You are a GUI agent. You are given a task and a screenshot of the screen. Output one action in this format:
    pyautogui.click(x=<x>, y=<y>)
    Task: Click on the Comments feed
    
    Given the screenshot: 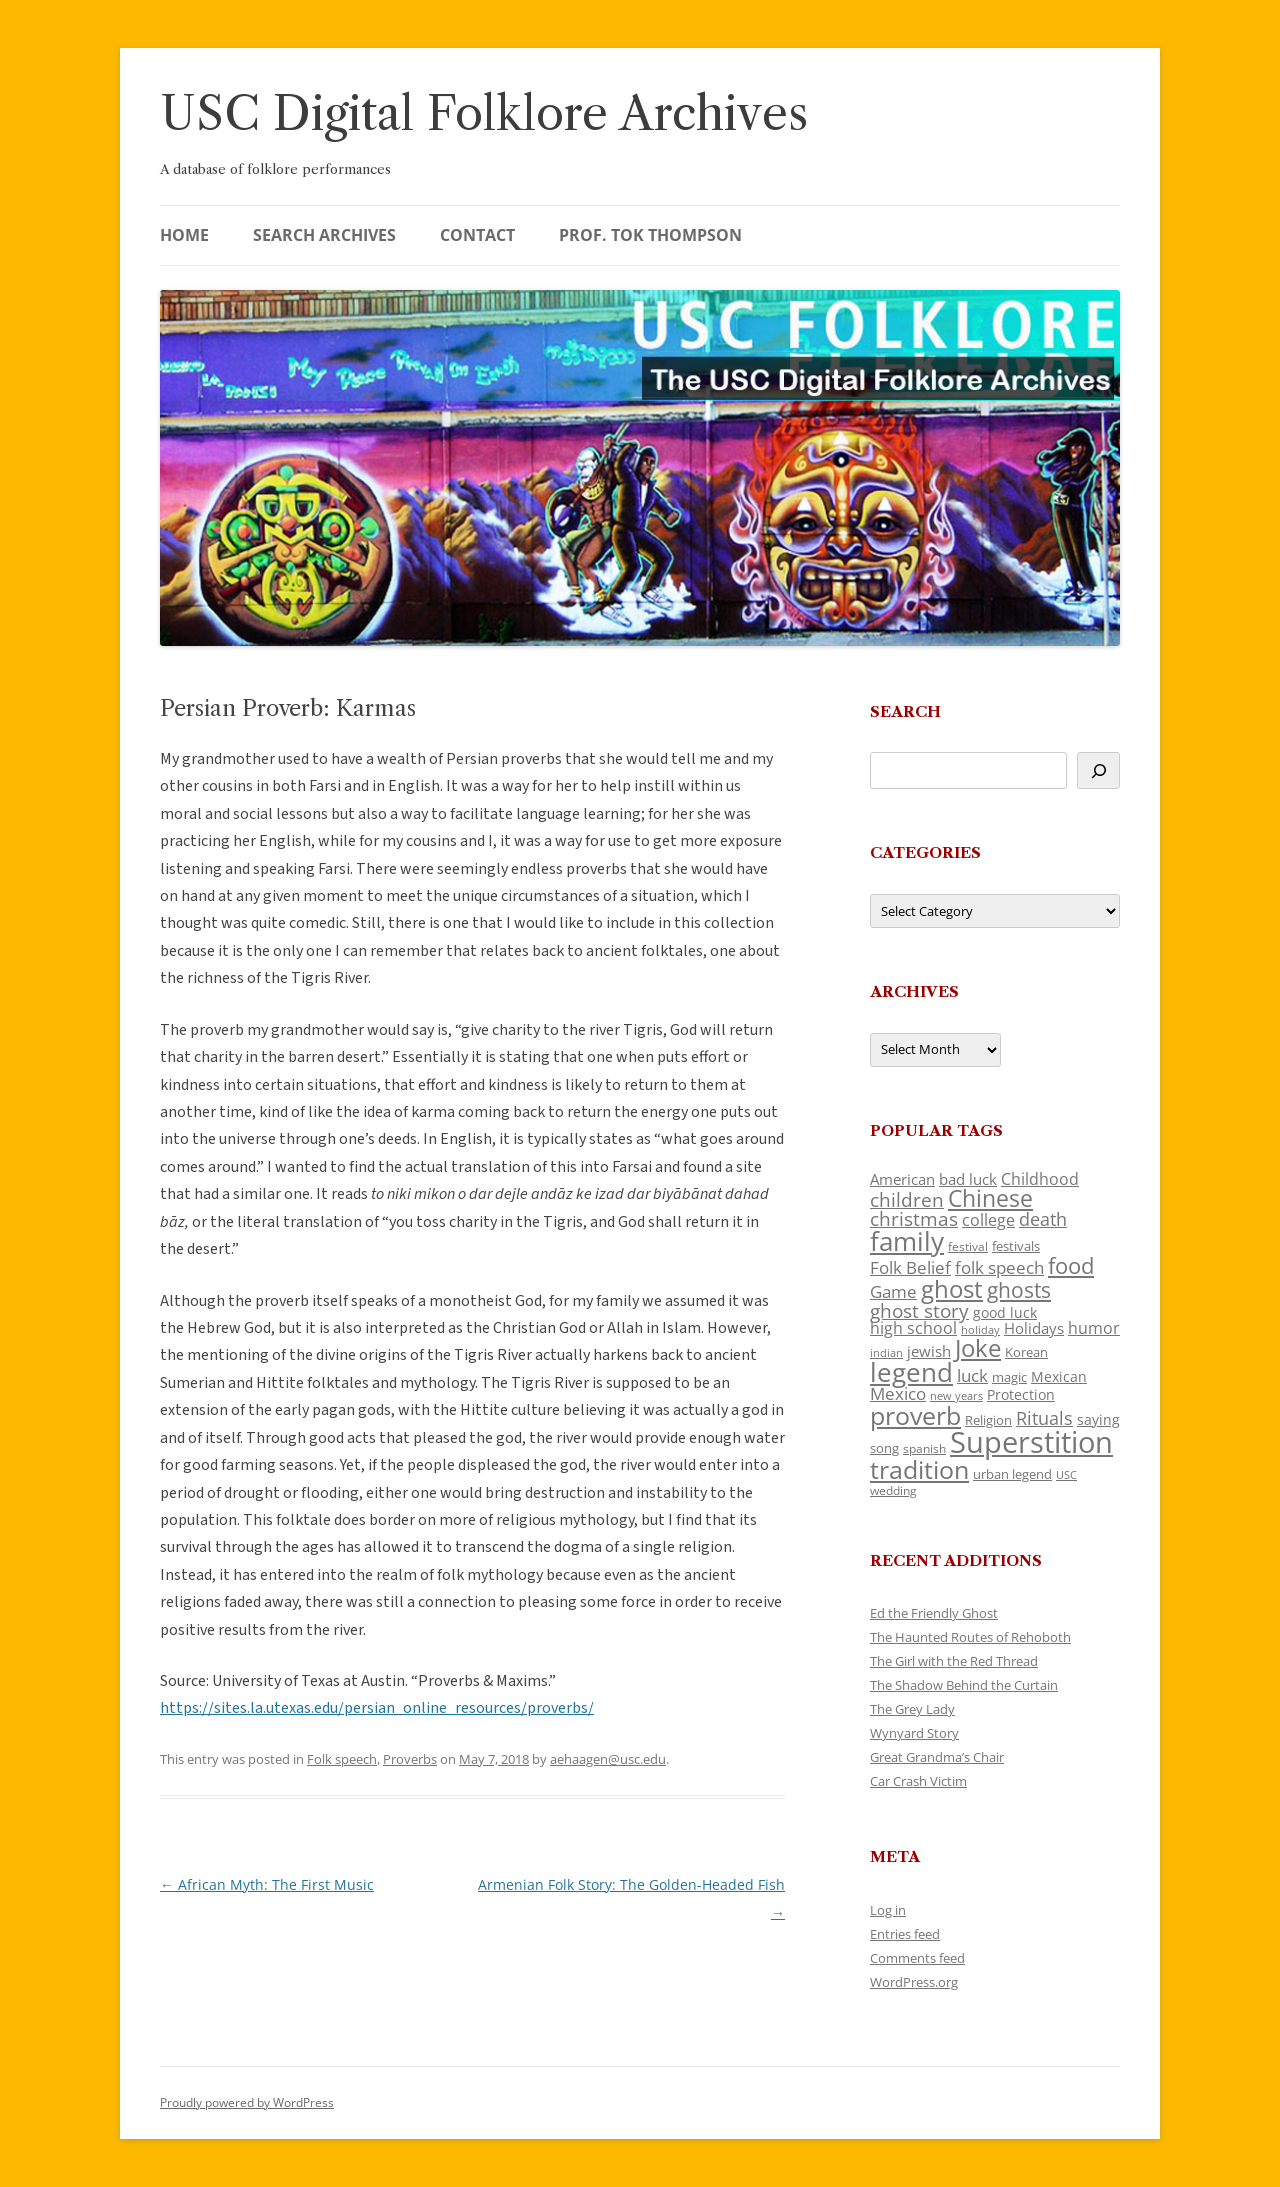 What is the action you would take?
    pyautogui.click(x=917, y=1958)
    